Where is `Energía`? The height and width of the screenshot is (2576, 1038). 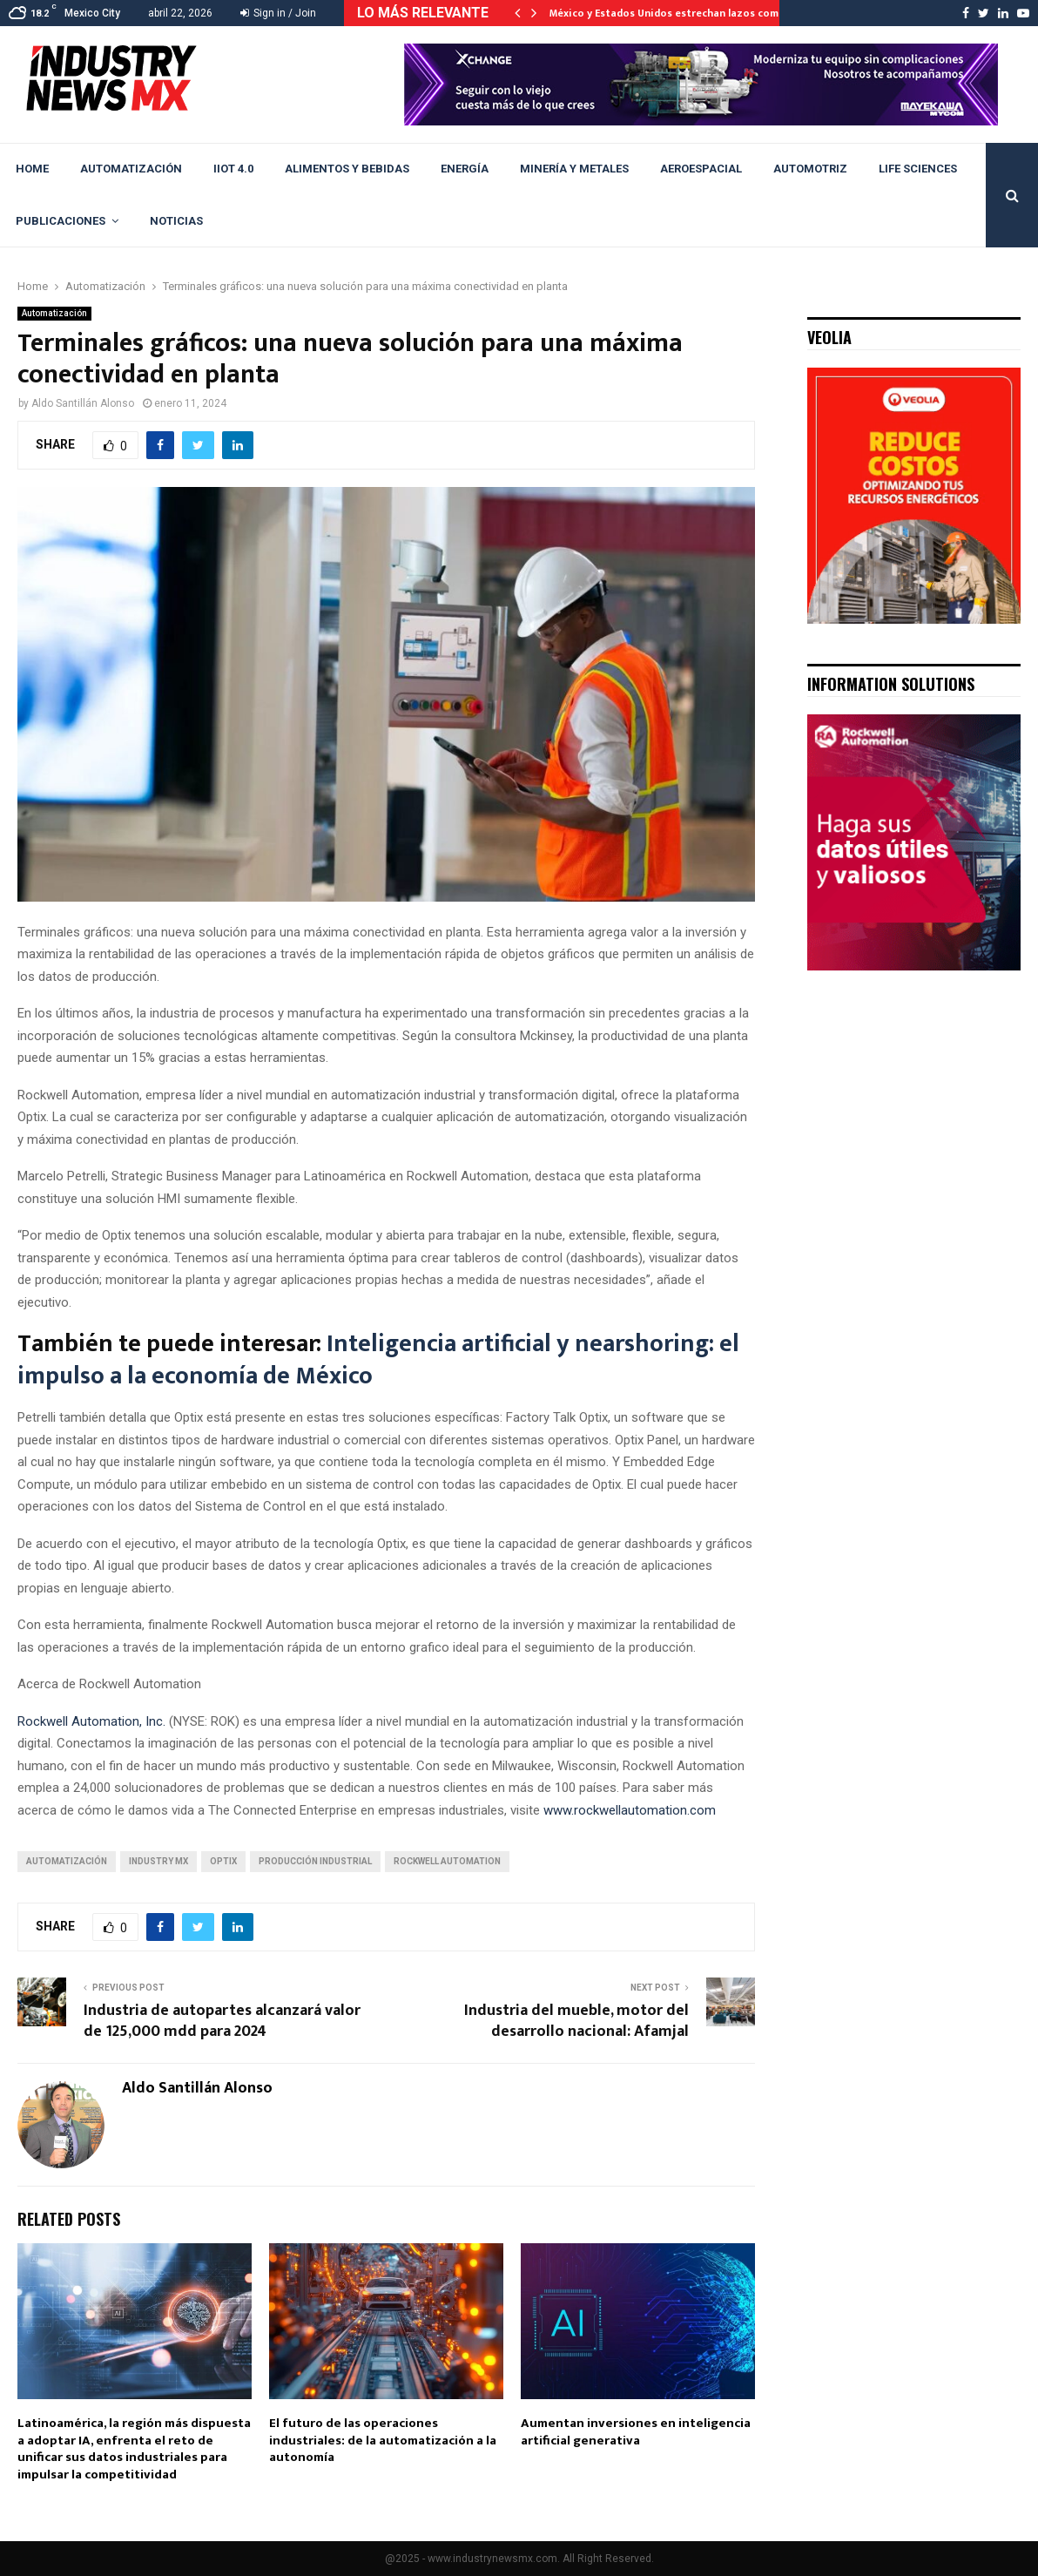
Energía is located at coordinates (465, 168).